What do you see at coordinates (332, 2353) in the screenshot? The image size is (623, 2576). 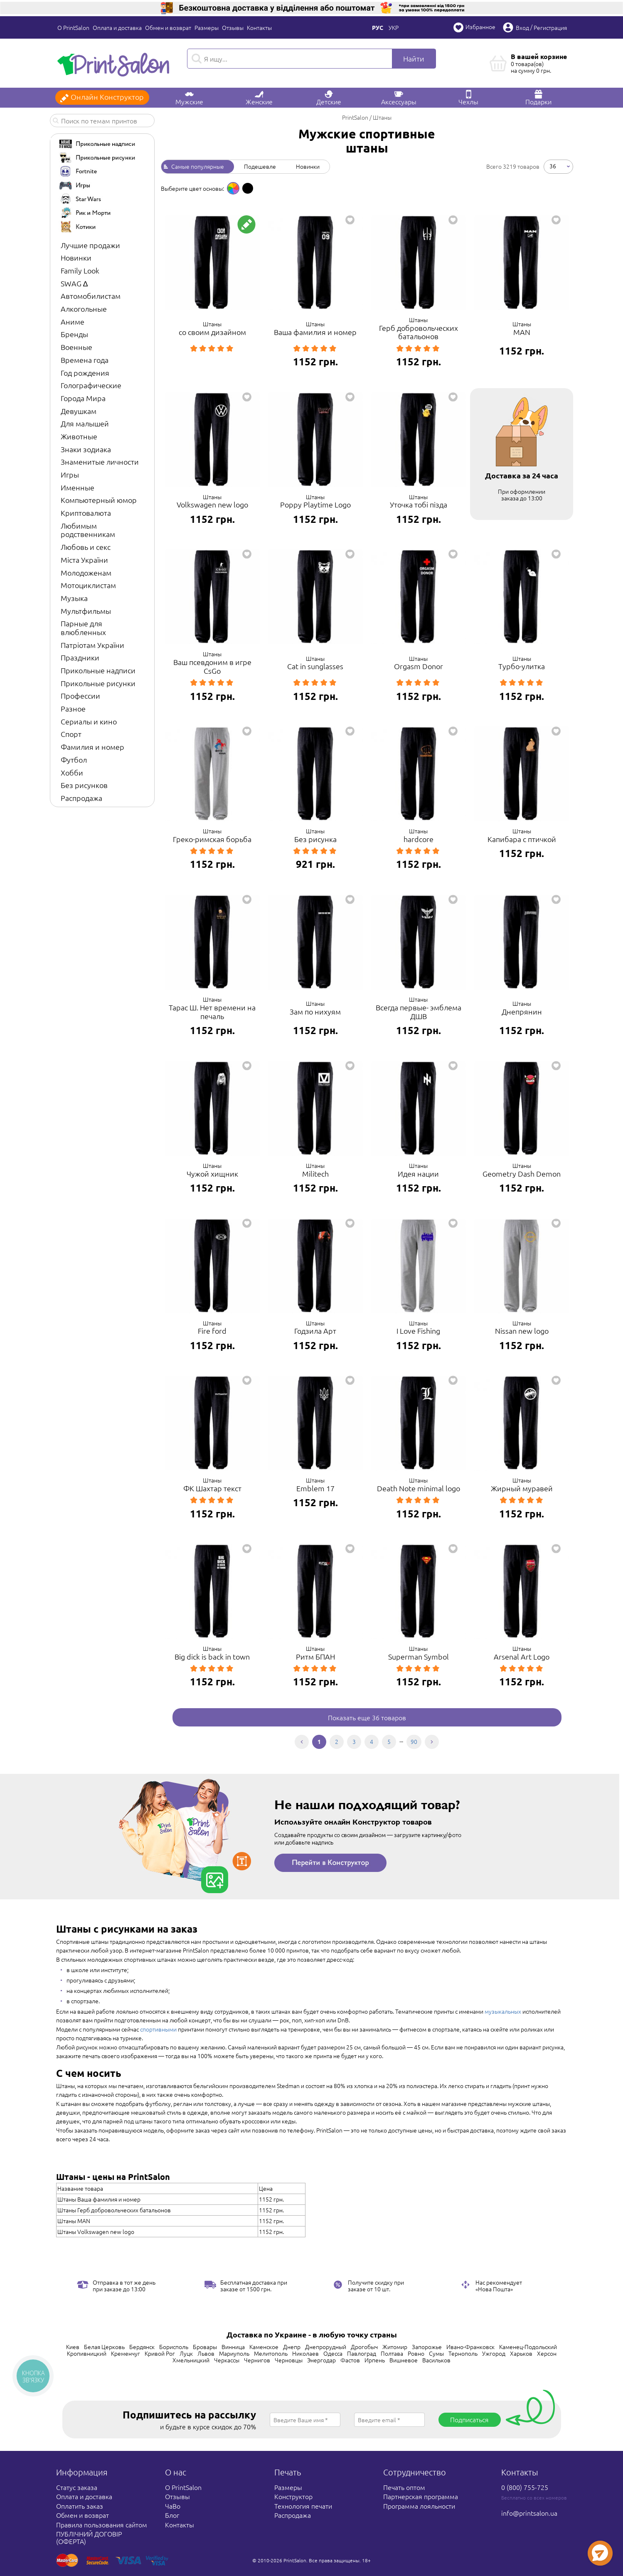 I see `Одесса` at bounding box center [332, 2353].